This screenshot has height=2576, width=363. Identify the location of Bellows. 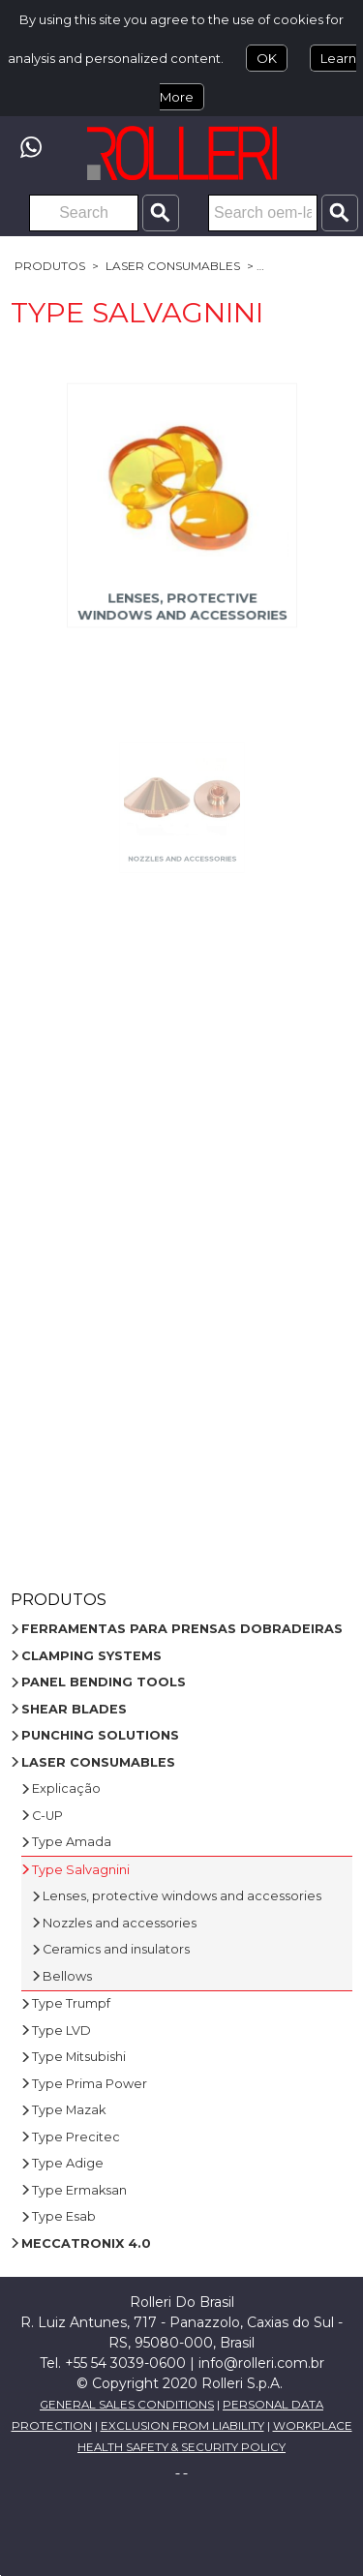
(67, 1976).